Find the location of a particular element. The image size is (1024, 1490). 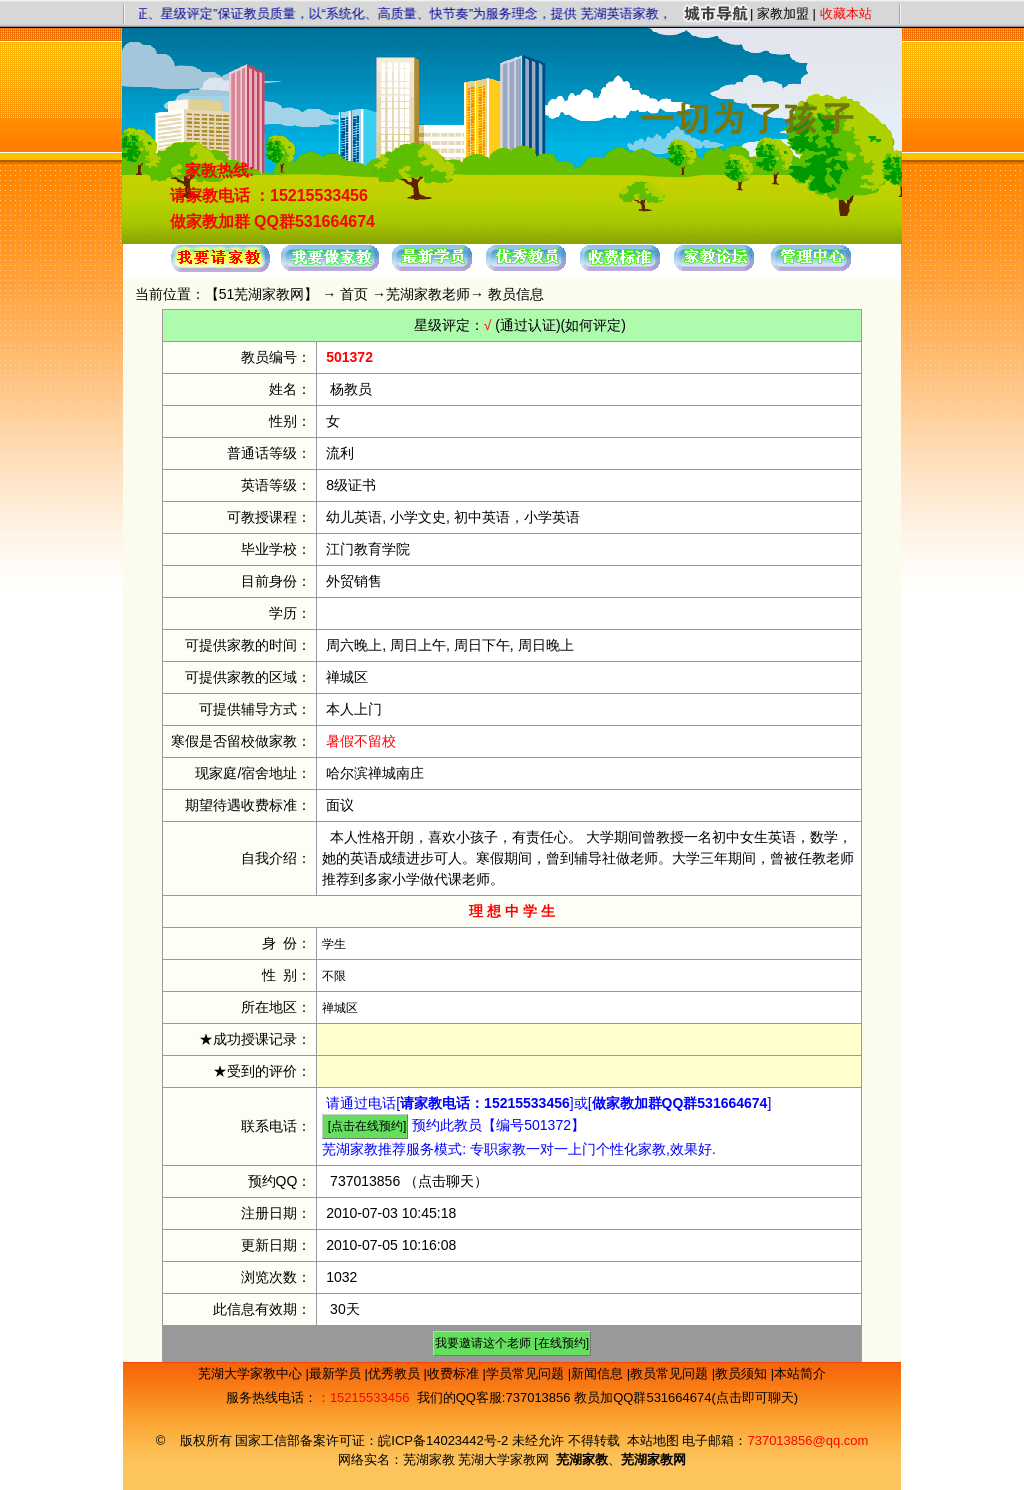

教员常见问题 is located at coordinates (671, 1373).